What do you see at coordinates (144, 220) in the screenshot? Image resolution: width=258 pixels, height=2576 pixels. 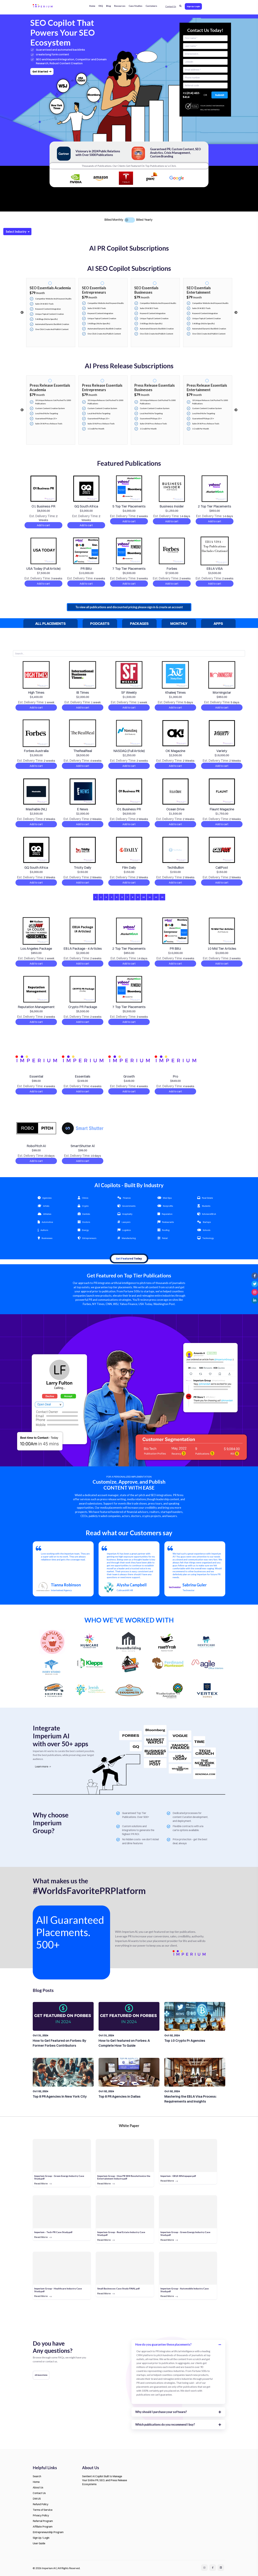 I see `Billed Yearly` at bounding box center [144, 220].